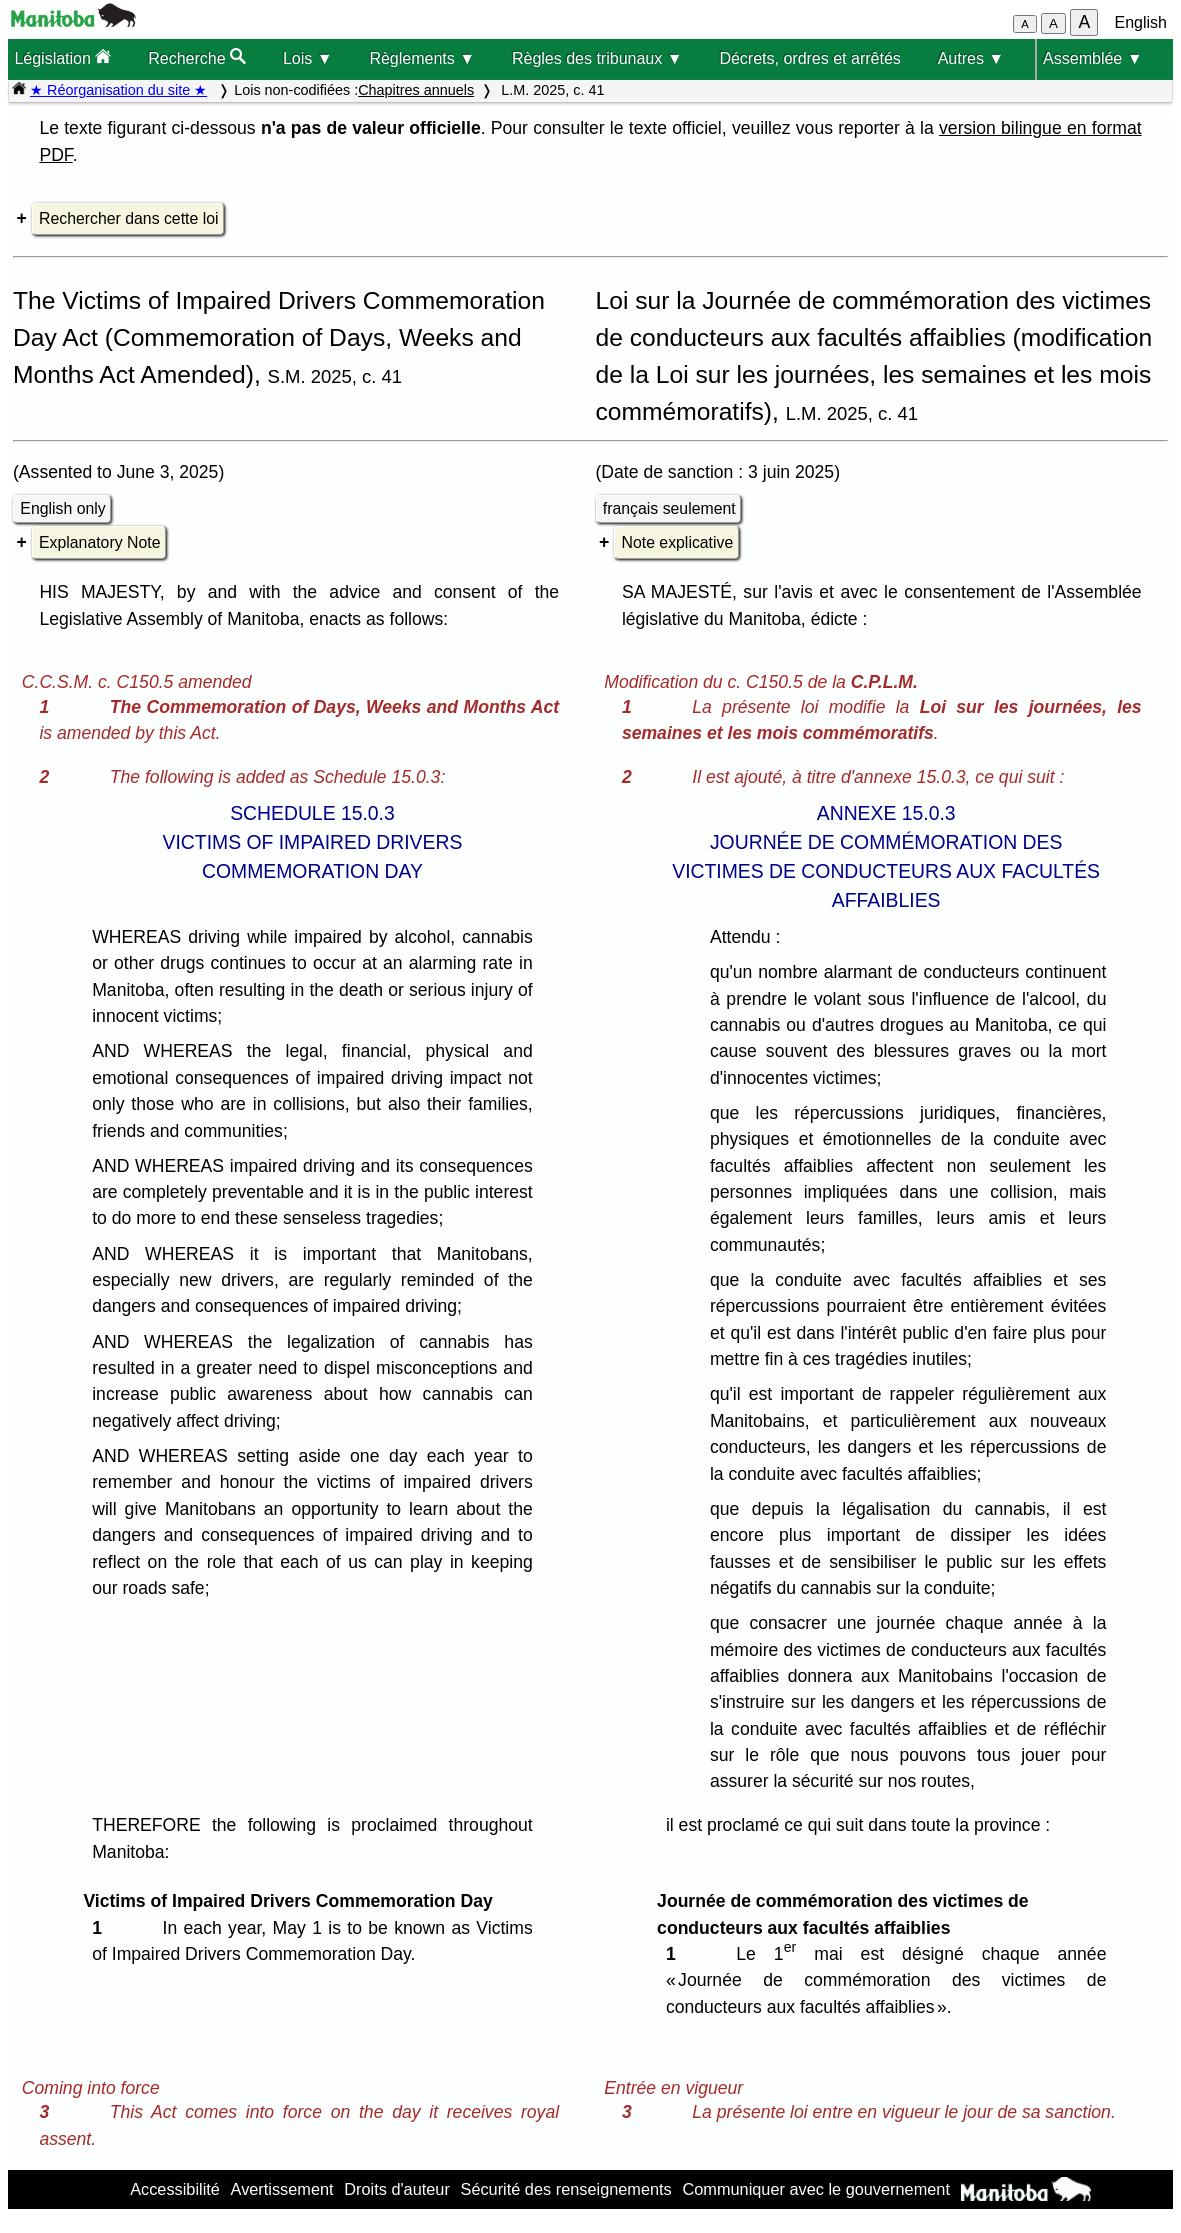 The height and width of the screenshot is (2233, 1181). I want to click on Accessibilité, so click(175, 2189).